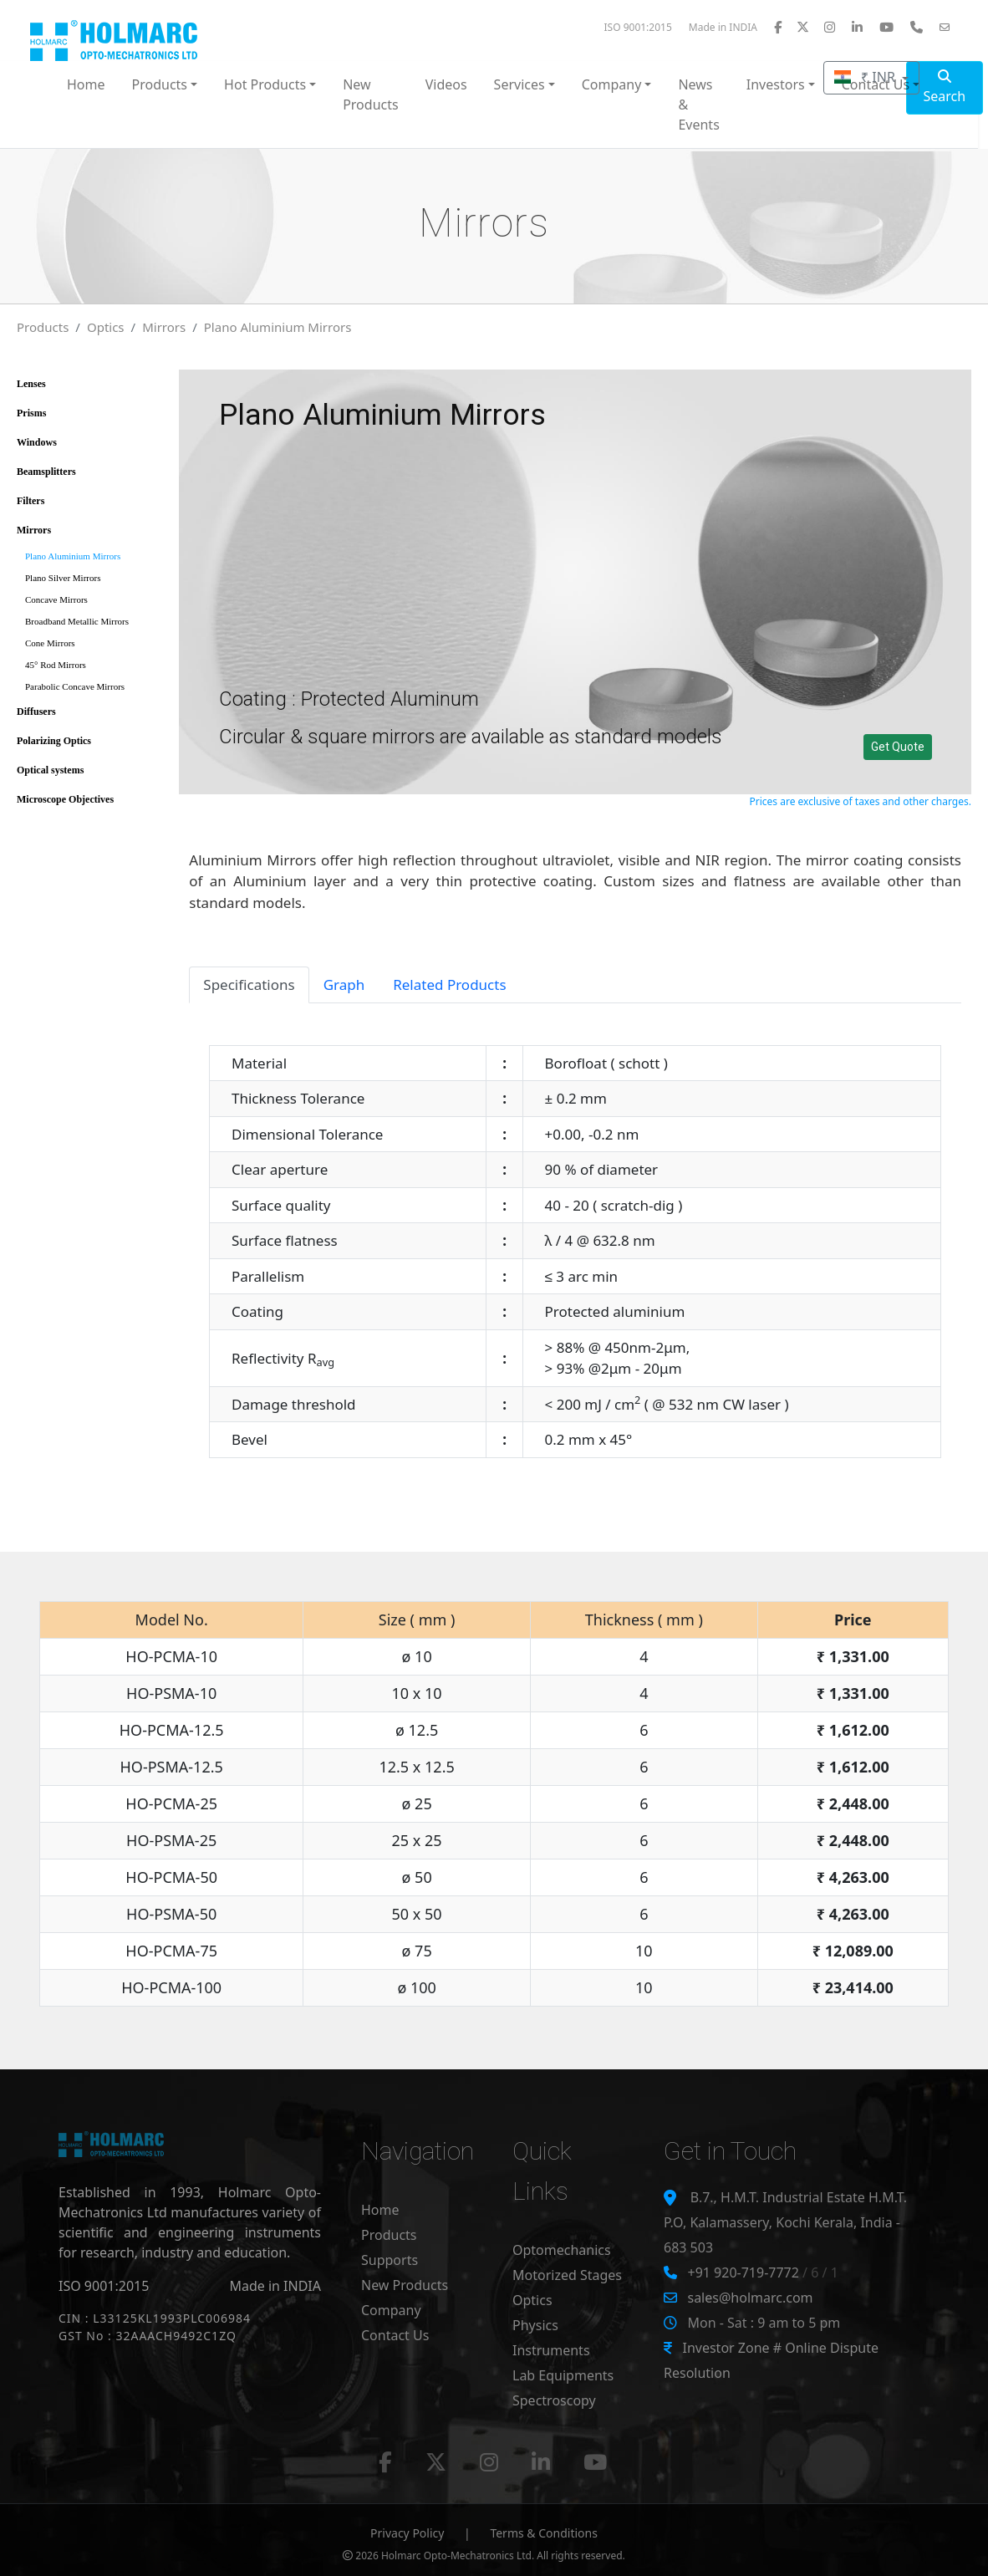 The image size is (988, 2576). What do you see at coordinates (77, 621) in the screenshot?
I see `Broadband Metallic Mirrors` at bounding box center [77, 621].